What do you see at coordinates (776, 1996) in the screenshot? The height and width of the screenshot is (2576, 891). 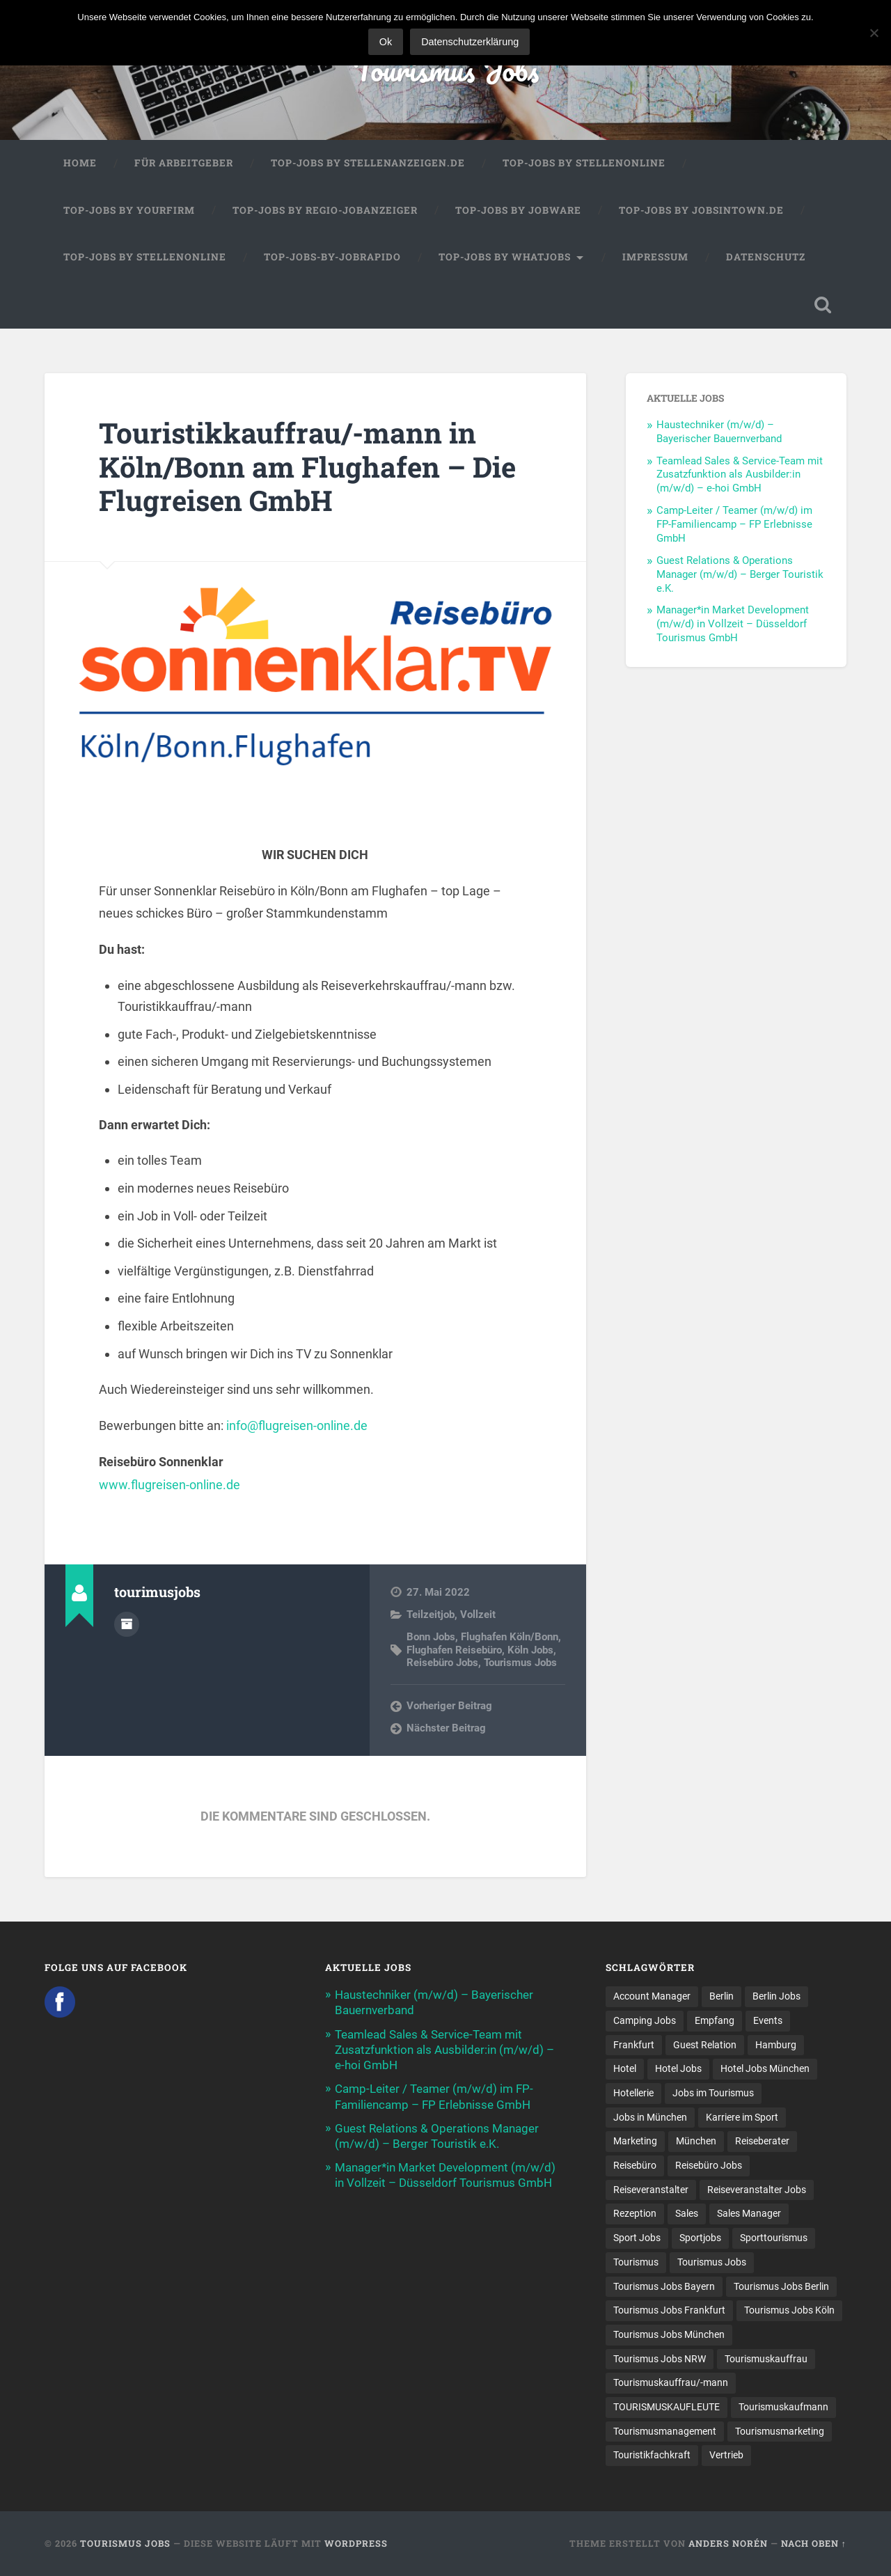 I see `Berlin Jobs [Berlin Jobs (7 Einträge)]` at bounding box center [776, 1996].